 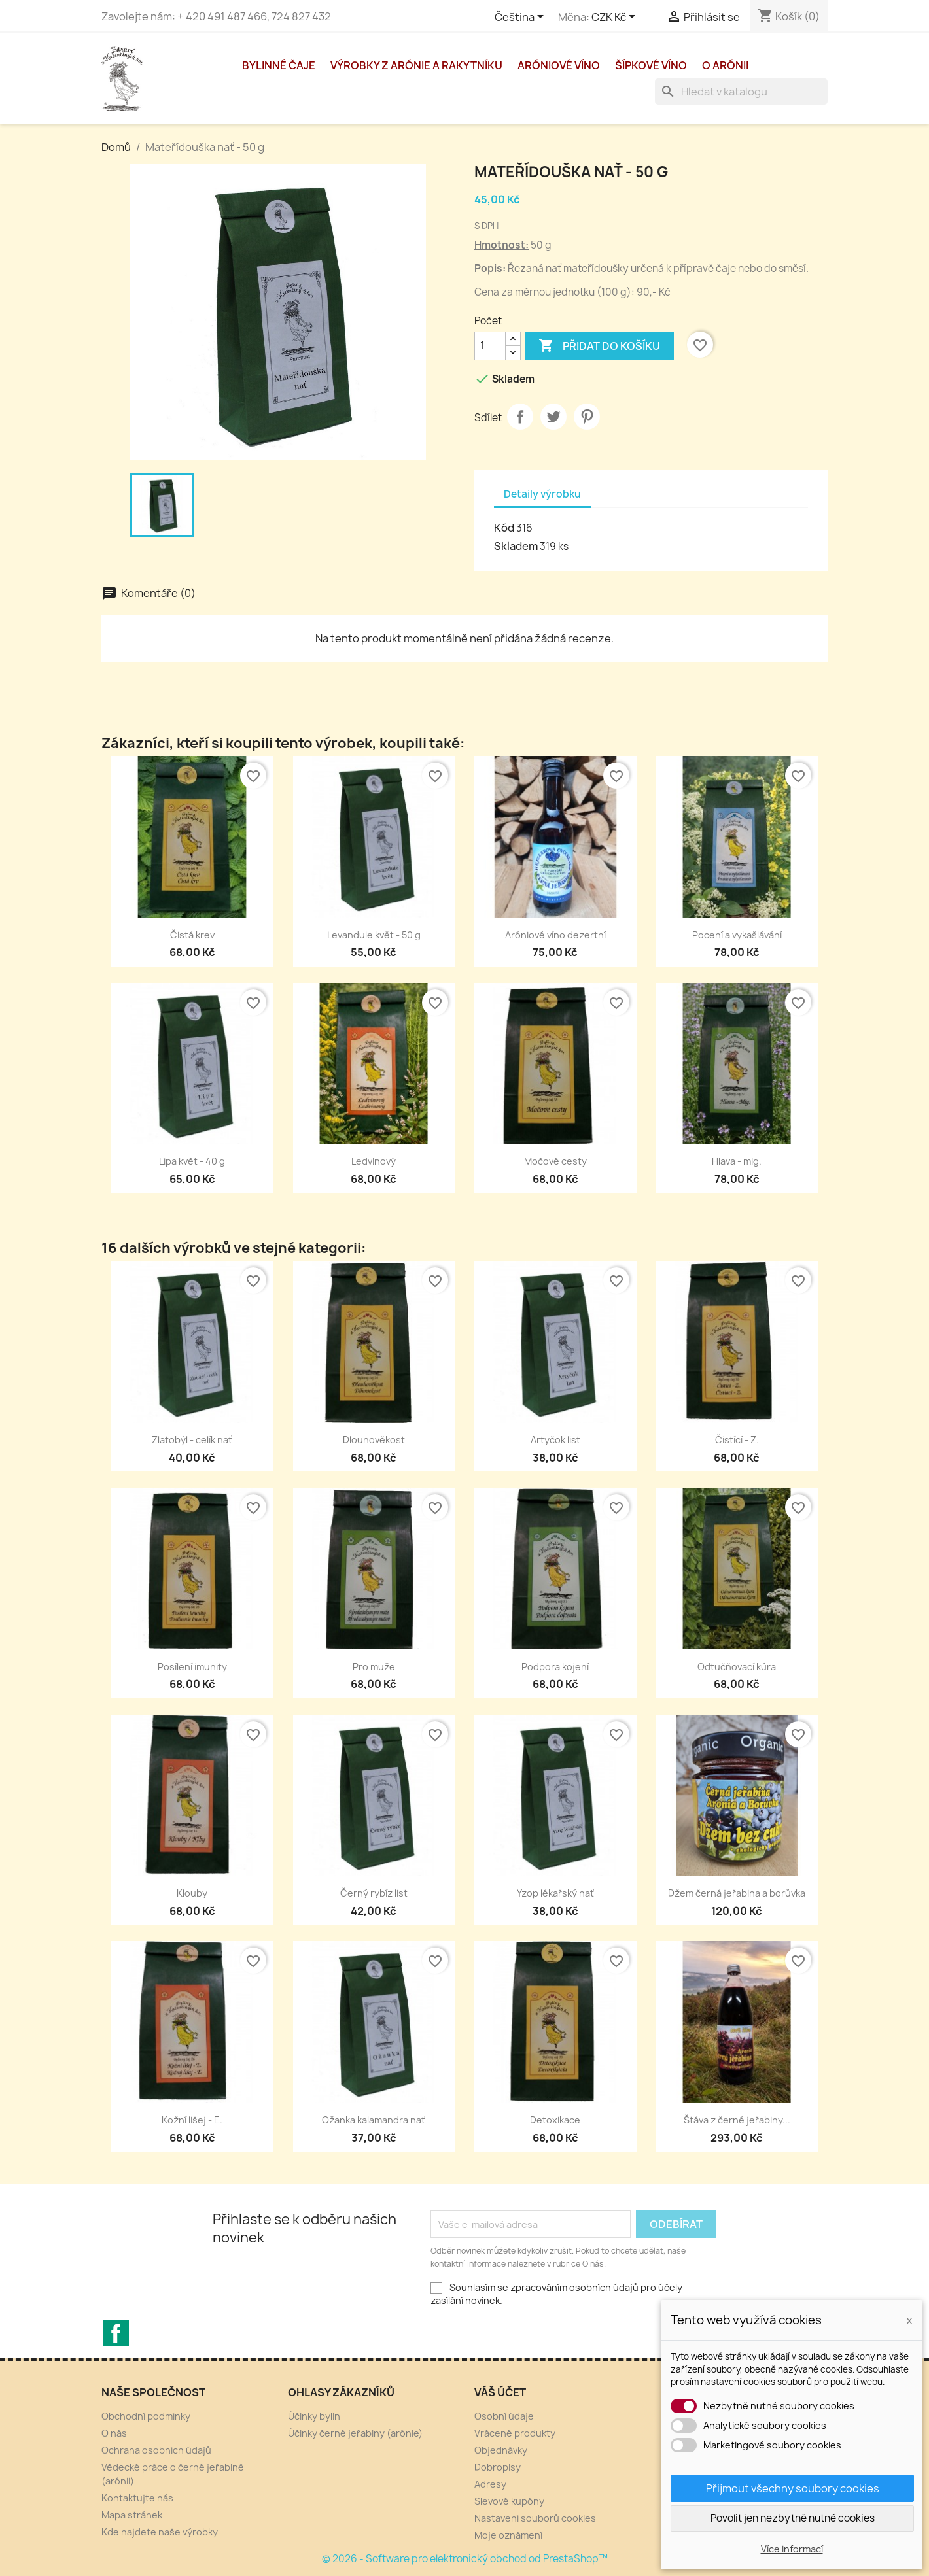 I want to click on Váš účet, so click(x=500, y=2392).